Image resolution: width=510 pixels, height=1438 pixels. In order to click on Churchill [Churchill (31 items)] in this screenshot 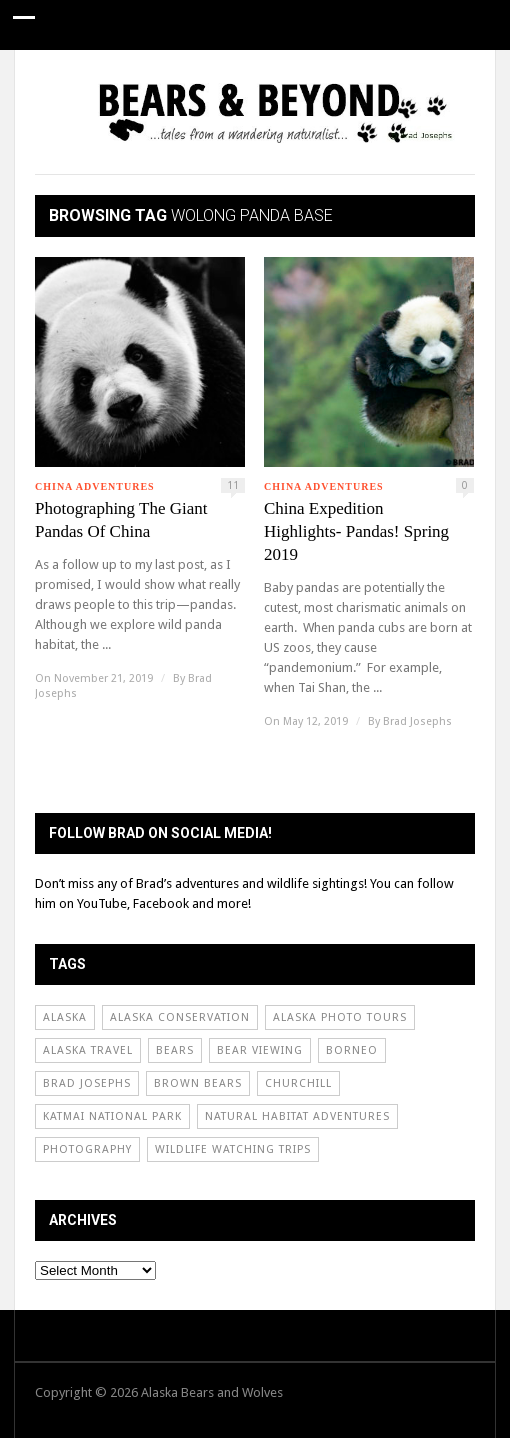, I will do `click(298, 1083)`.